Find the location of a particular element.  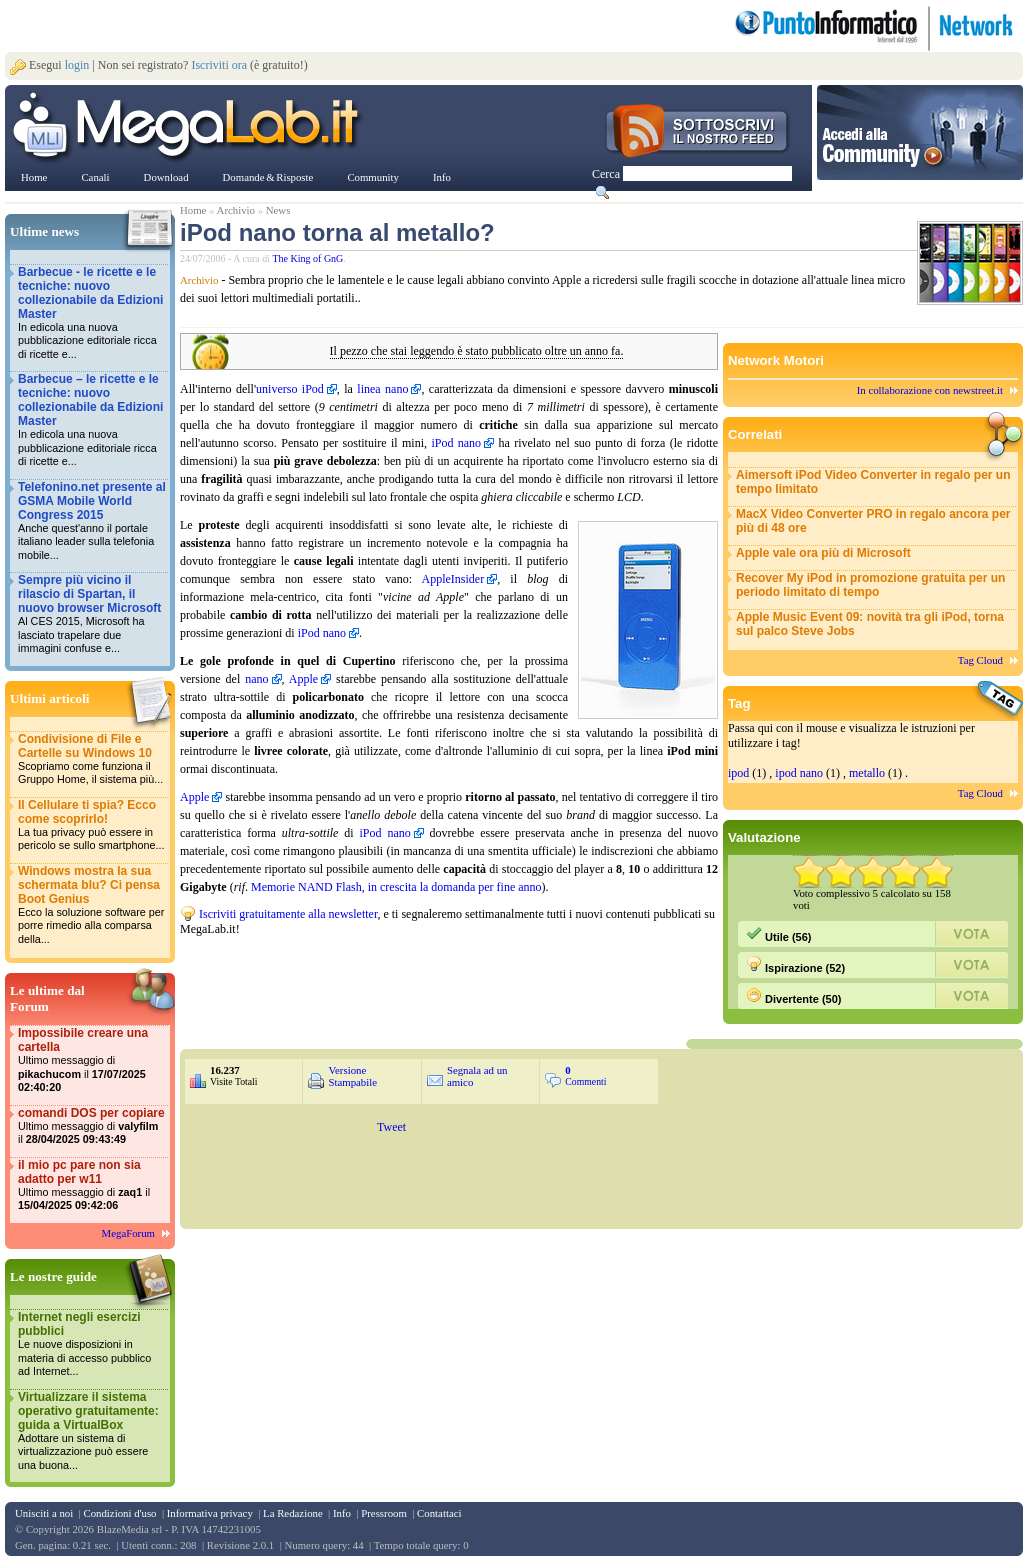

Apple is located at coordinates (303, 679).